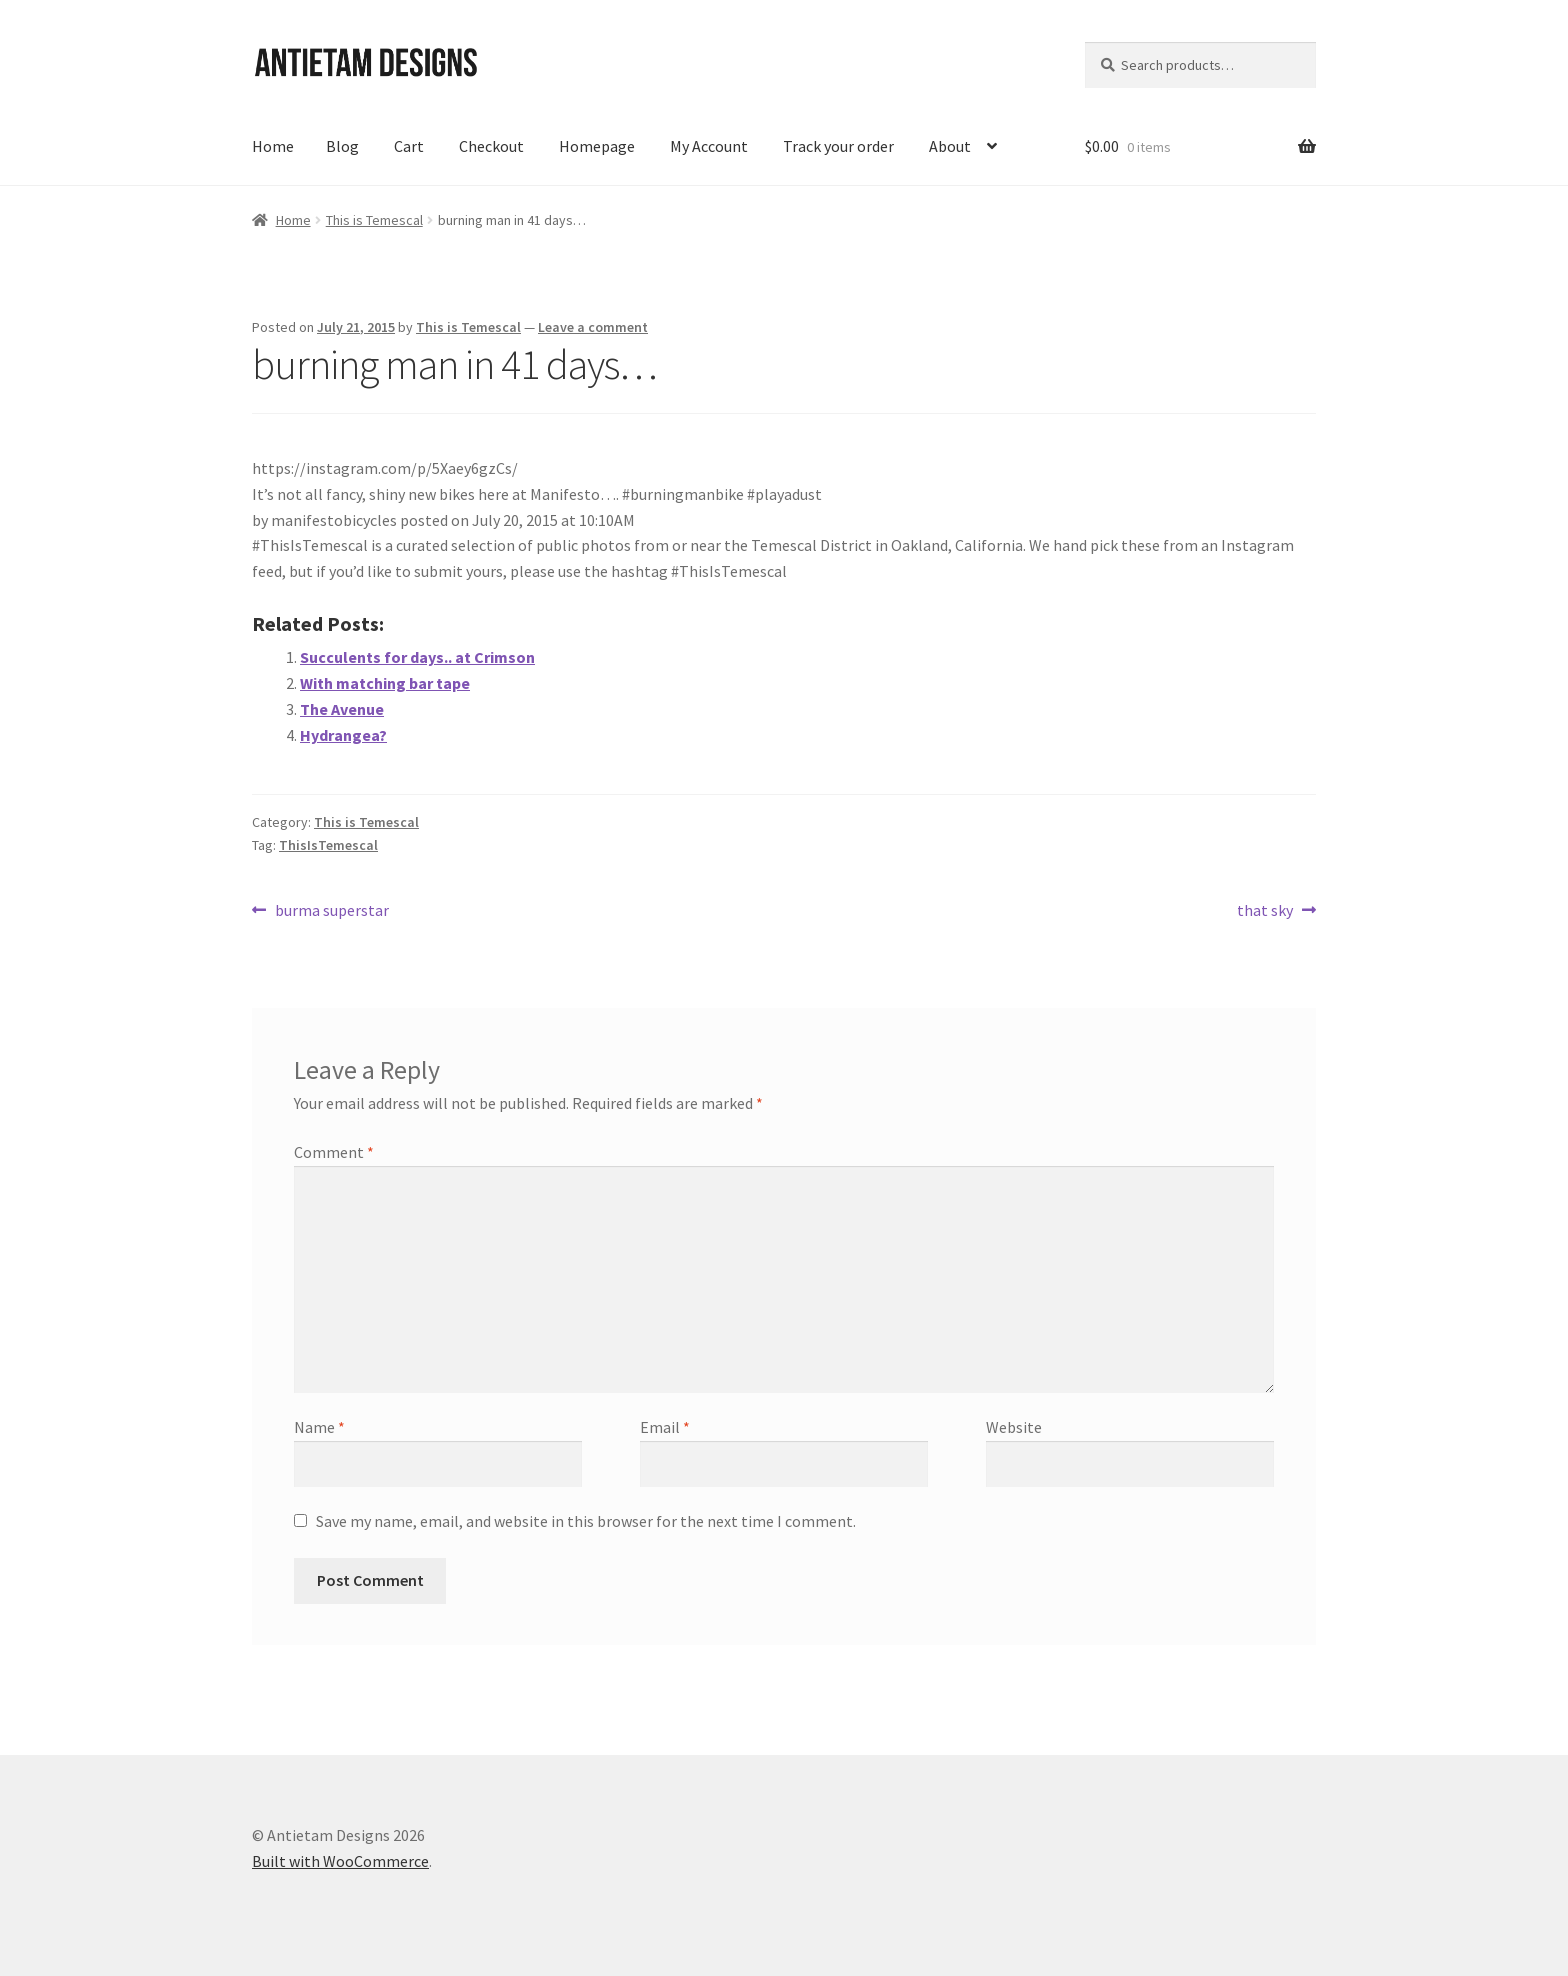 The image size is (1568, 1976). Describe the element at coordinates (593, 327) in the screenshot. I see `Leave a comment` at that location.